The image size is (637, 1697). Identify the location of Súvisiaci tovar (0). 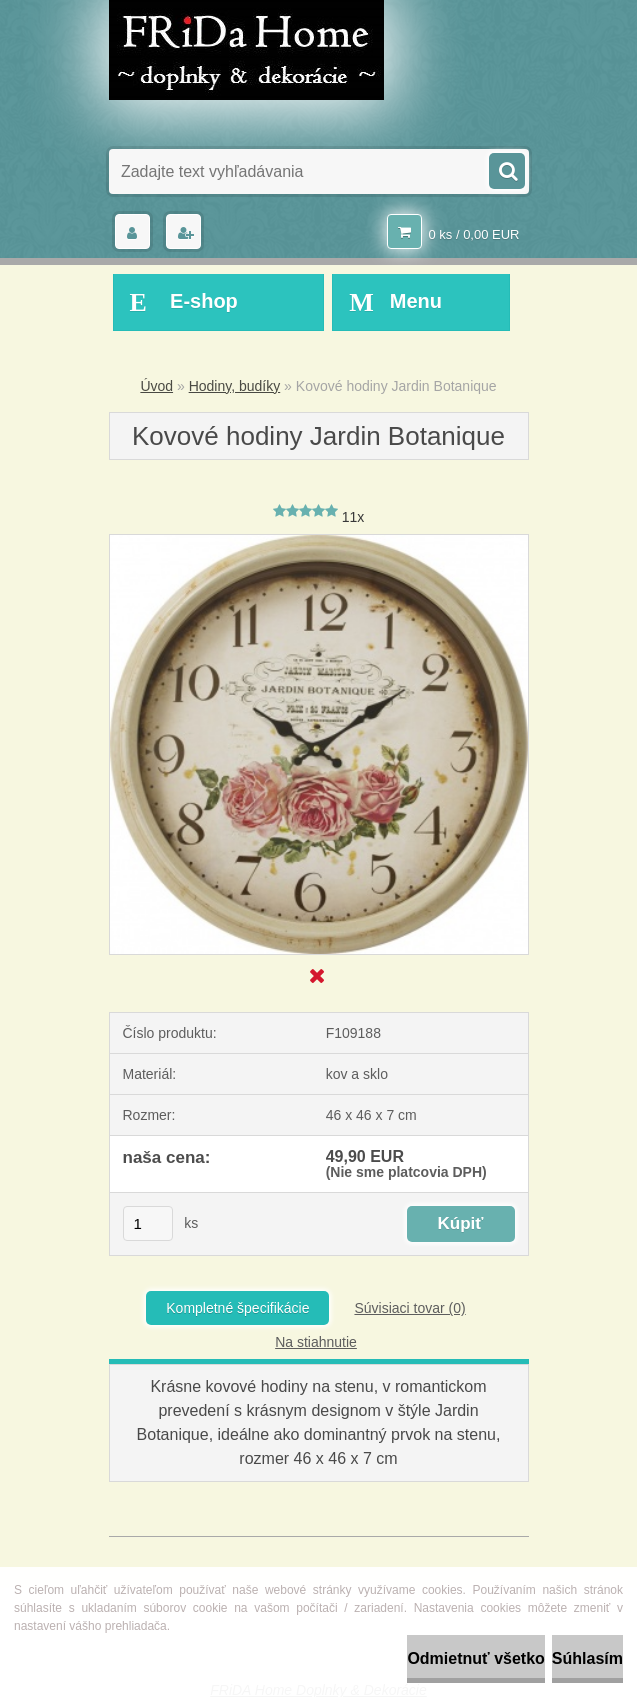
(409, 1308).